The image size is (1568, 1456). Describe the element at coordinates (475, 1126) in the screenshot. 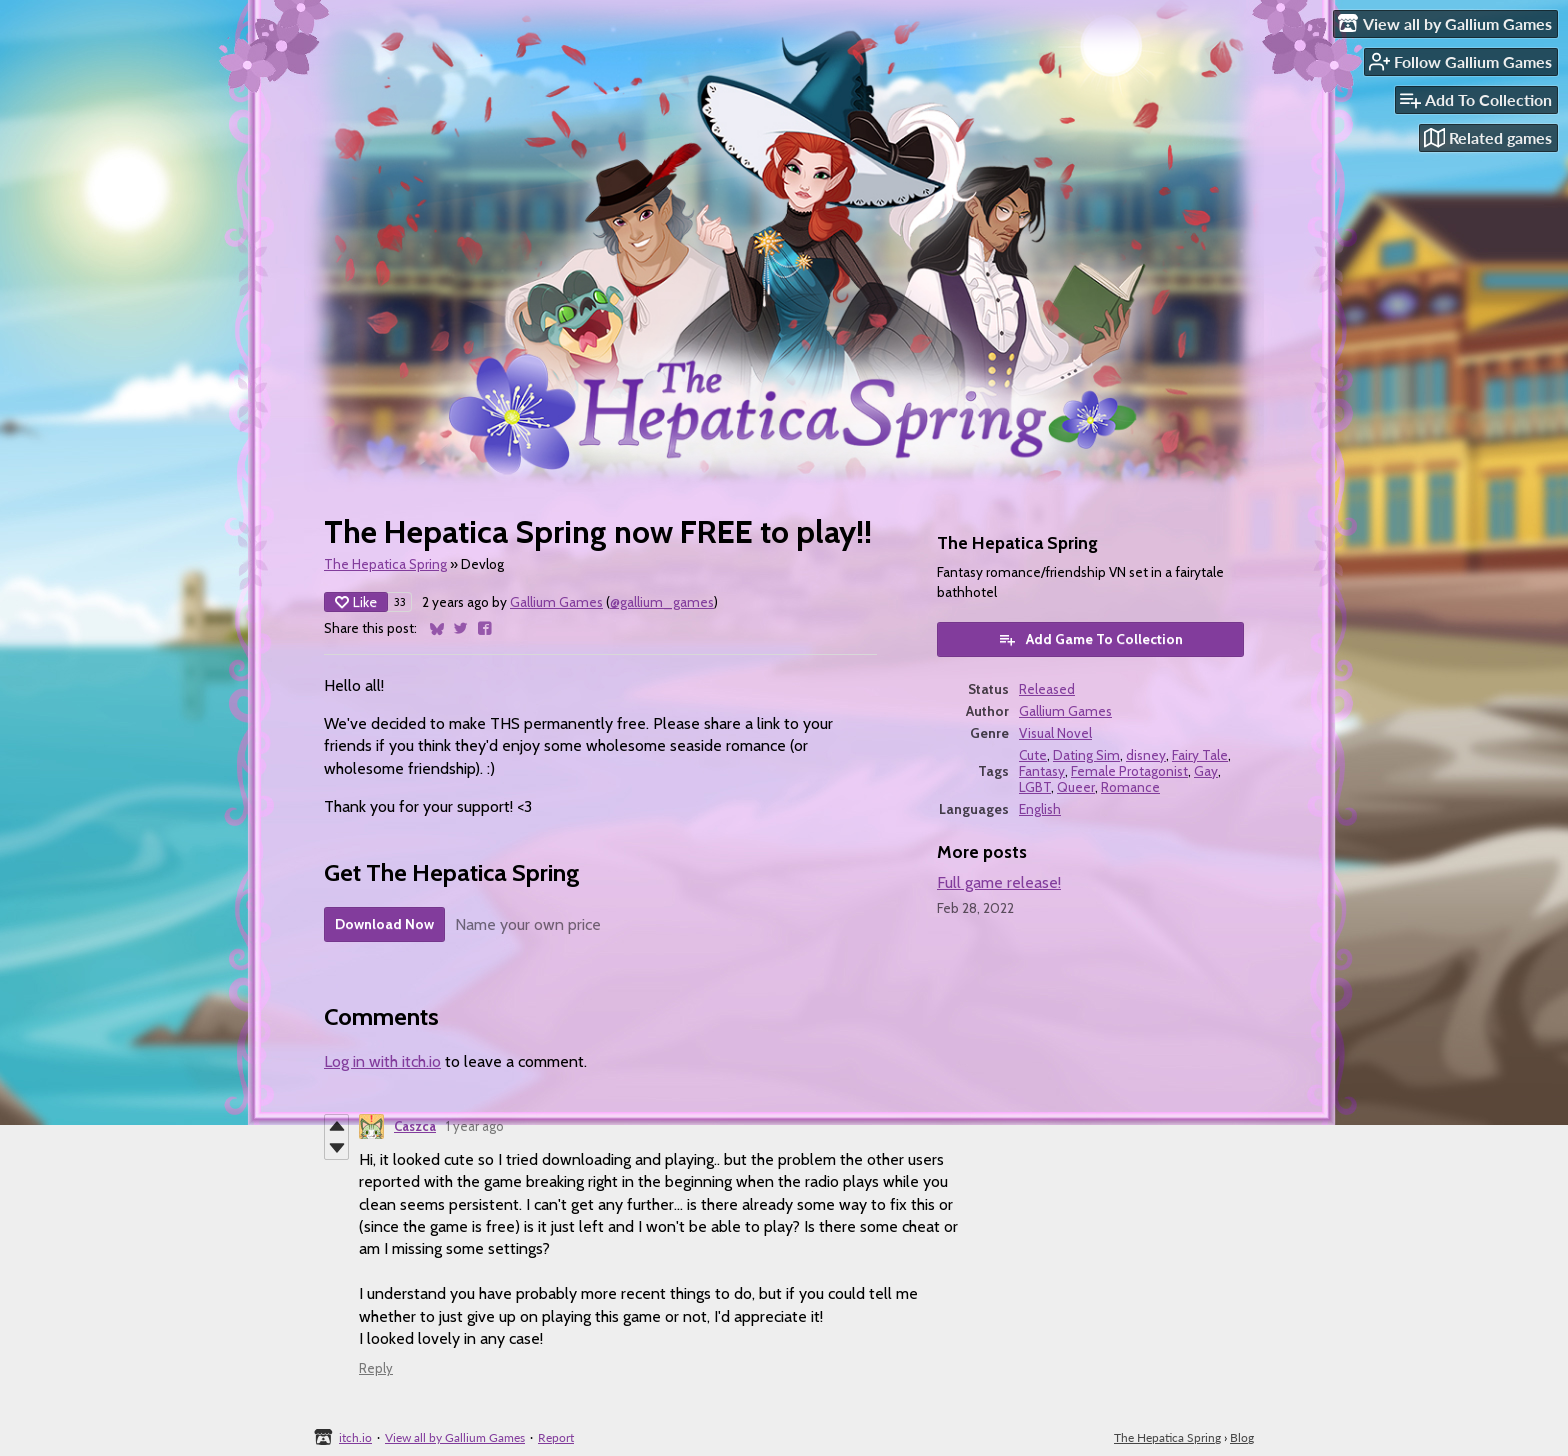

I see `1 year ago` at that location.